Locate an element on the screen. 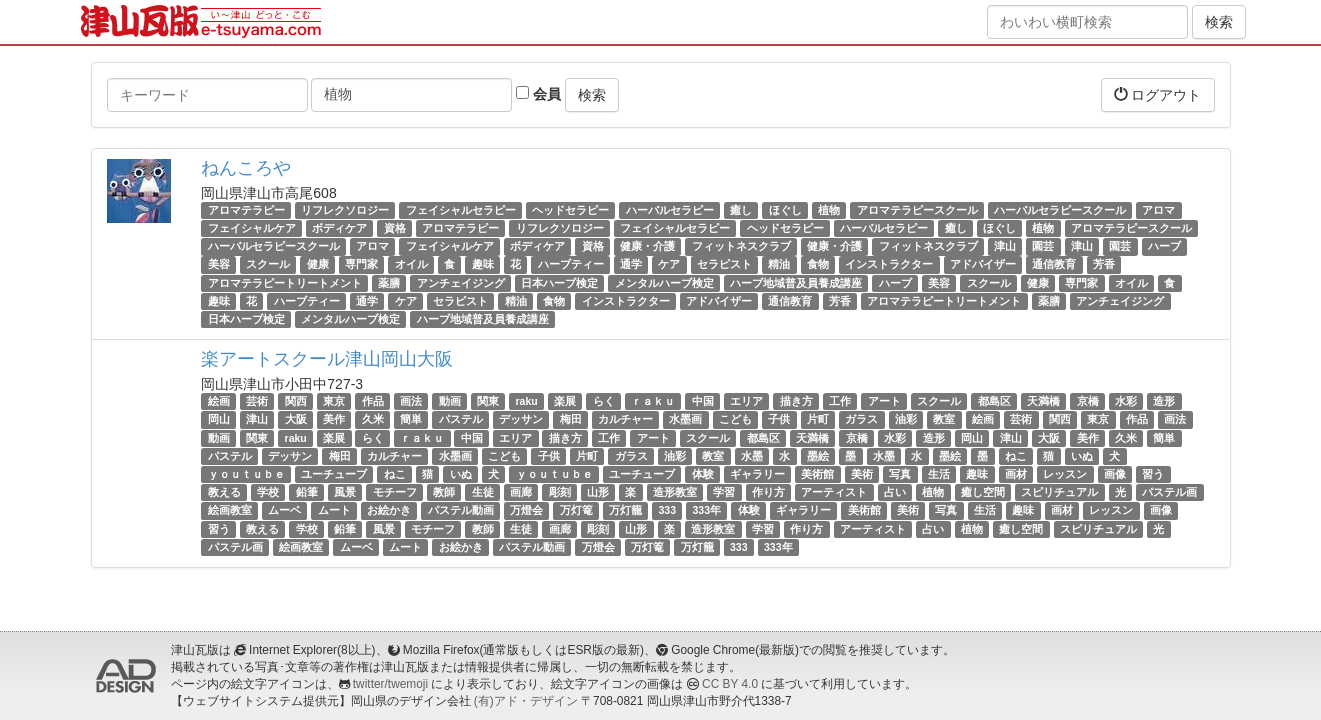 Image resolution: width=1321 pixels, height=720 pixels. レッスン is located at coordinates (1065, 474).